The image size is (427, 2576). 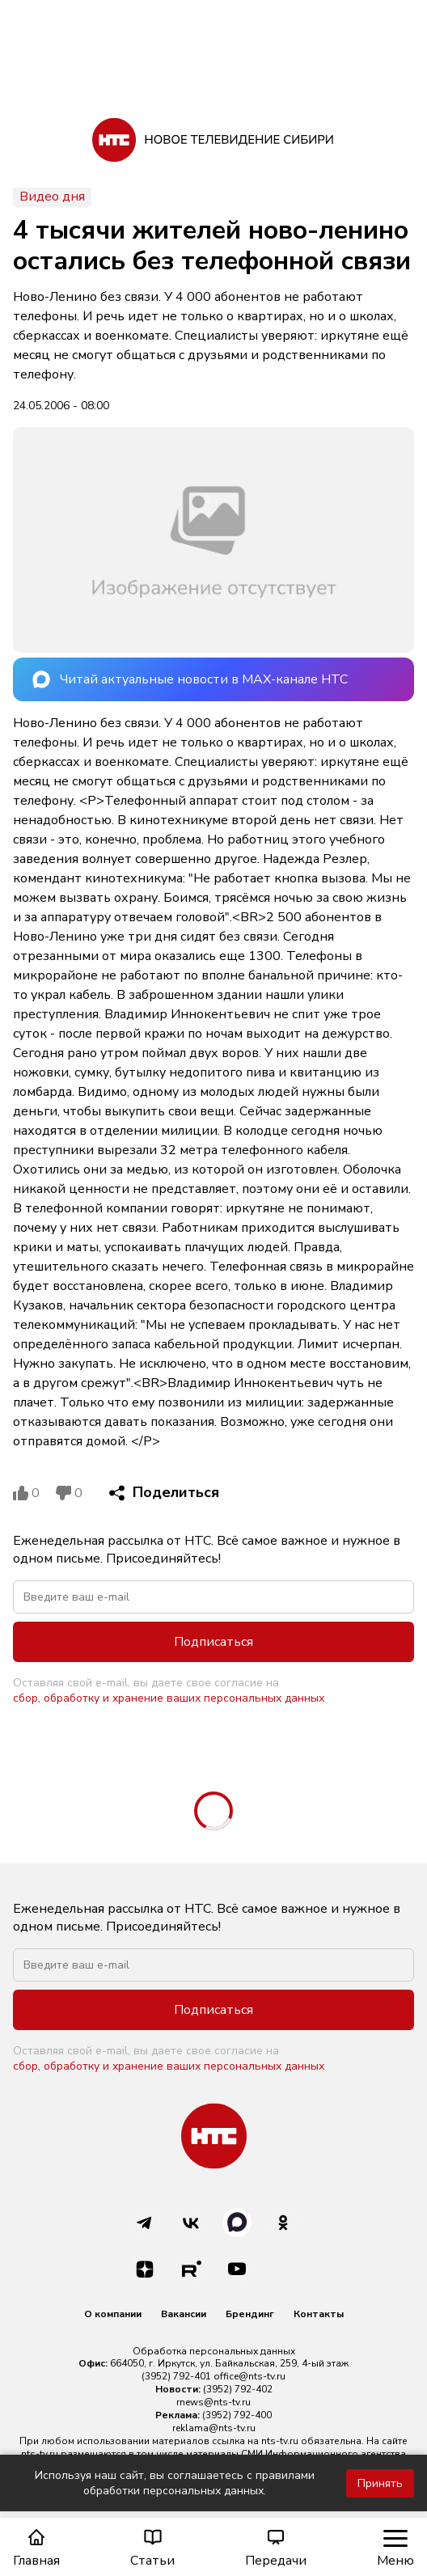 What do you see at coordinates (276, 2548) in the screenshot?
I see `Передачи` at bounding box center [276, 2548].